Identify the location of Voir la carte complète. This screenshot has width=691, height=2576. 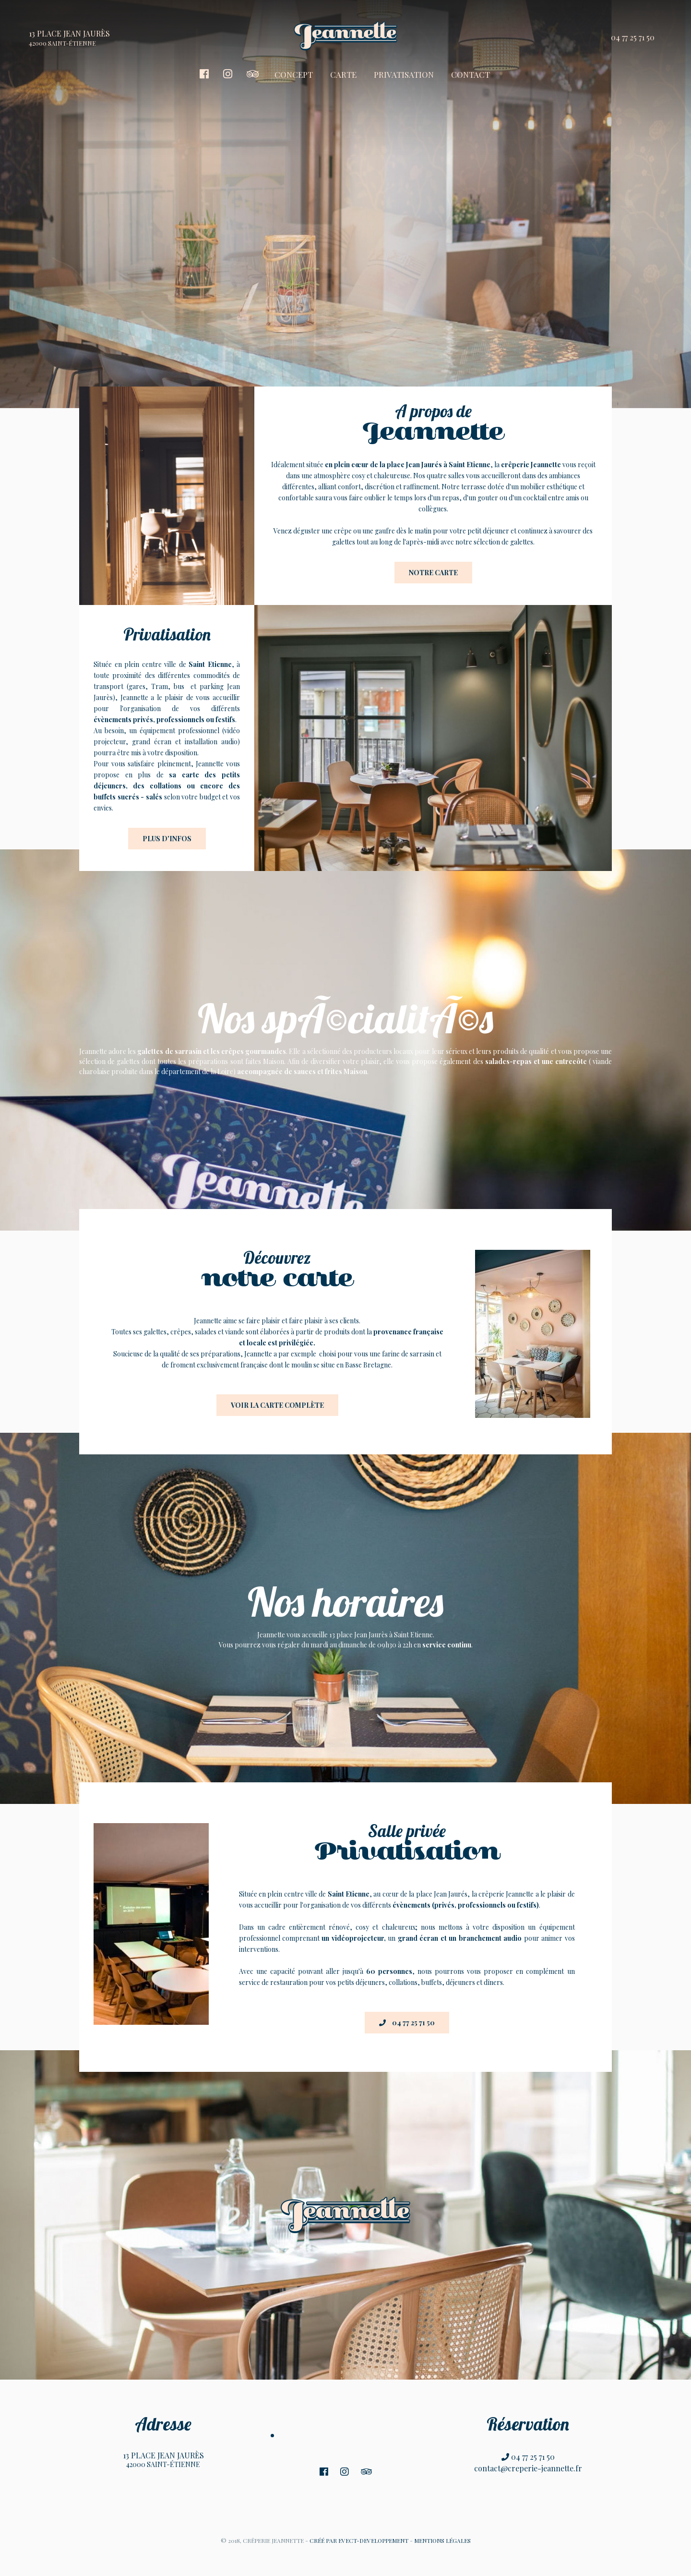
(277, 1405).